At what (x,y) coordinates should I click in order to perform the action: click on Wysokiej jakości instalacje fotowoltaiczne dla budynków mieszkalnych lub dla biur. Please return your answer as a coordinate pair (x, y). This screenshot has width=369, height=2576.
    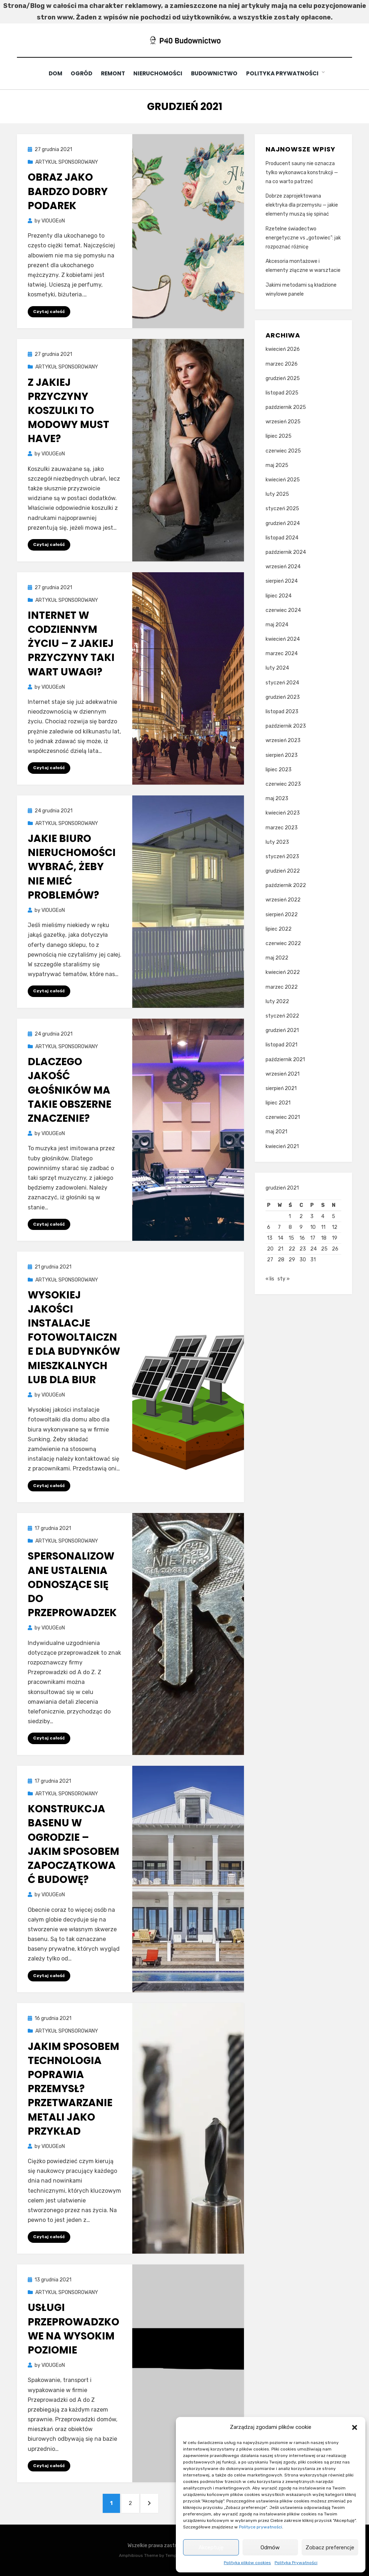
    Looking at the image, I should click on (74, 1337).